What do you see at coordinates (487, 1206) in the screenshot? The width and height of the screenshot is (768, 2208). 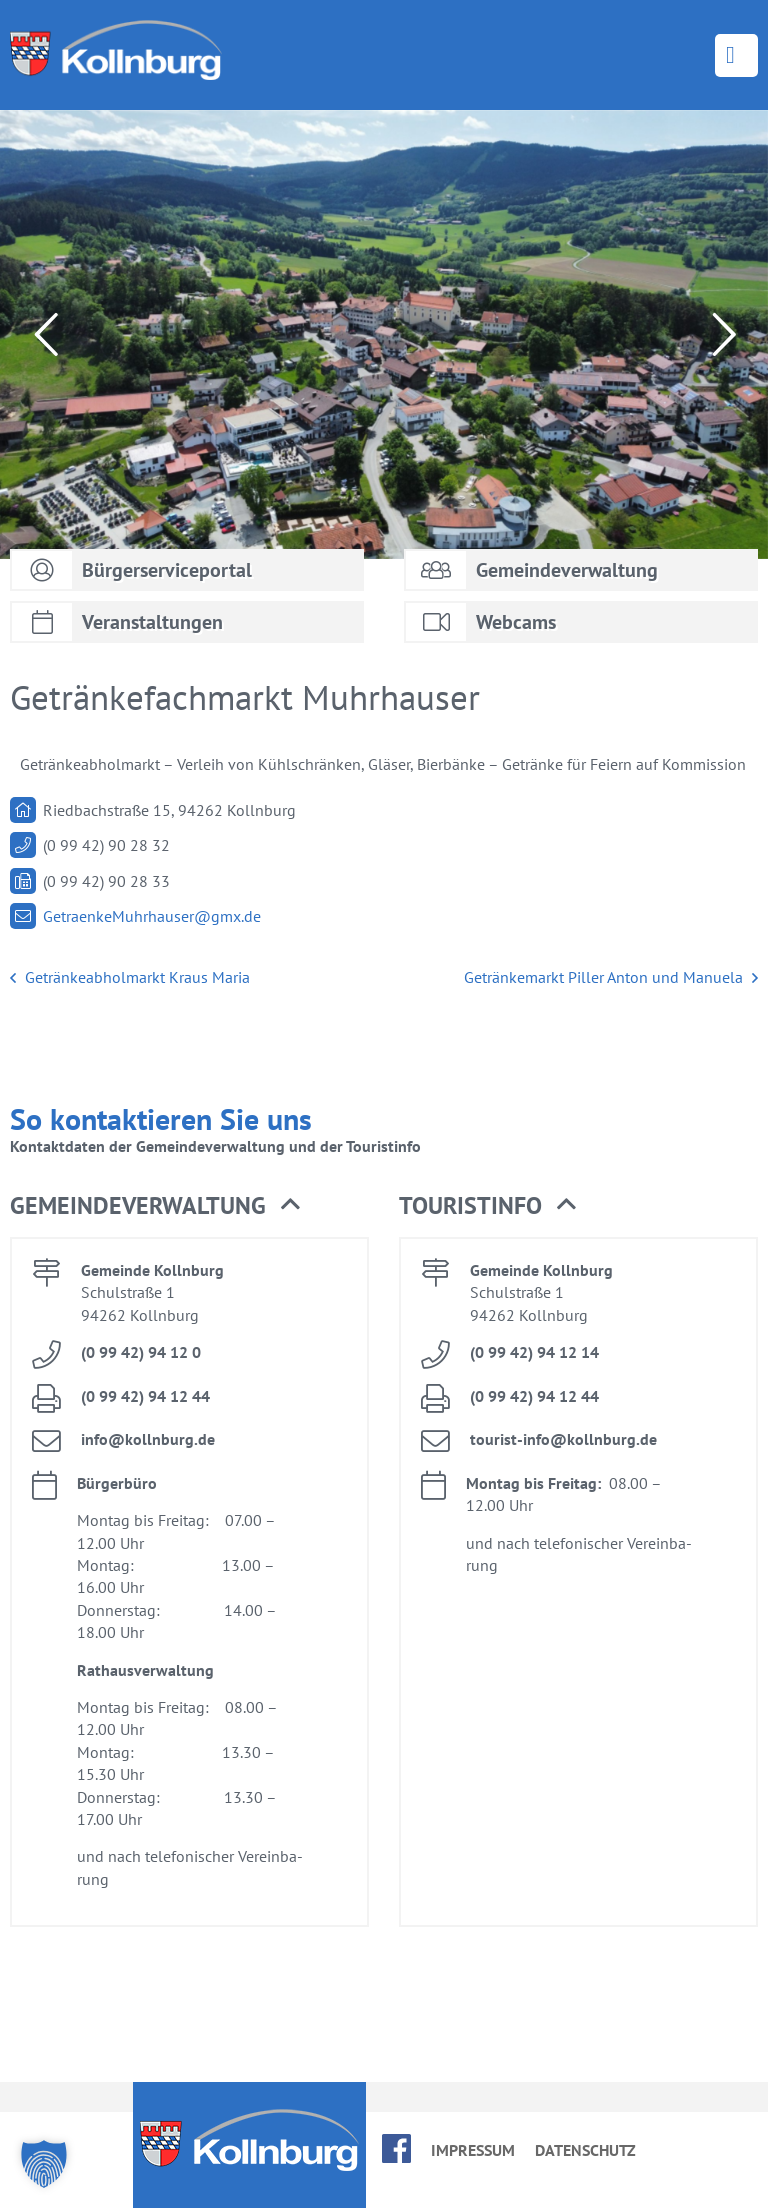 I see `Tou­rist­in­fo [button]` at bounding box center [487, 1206].